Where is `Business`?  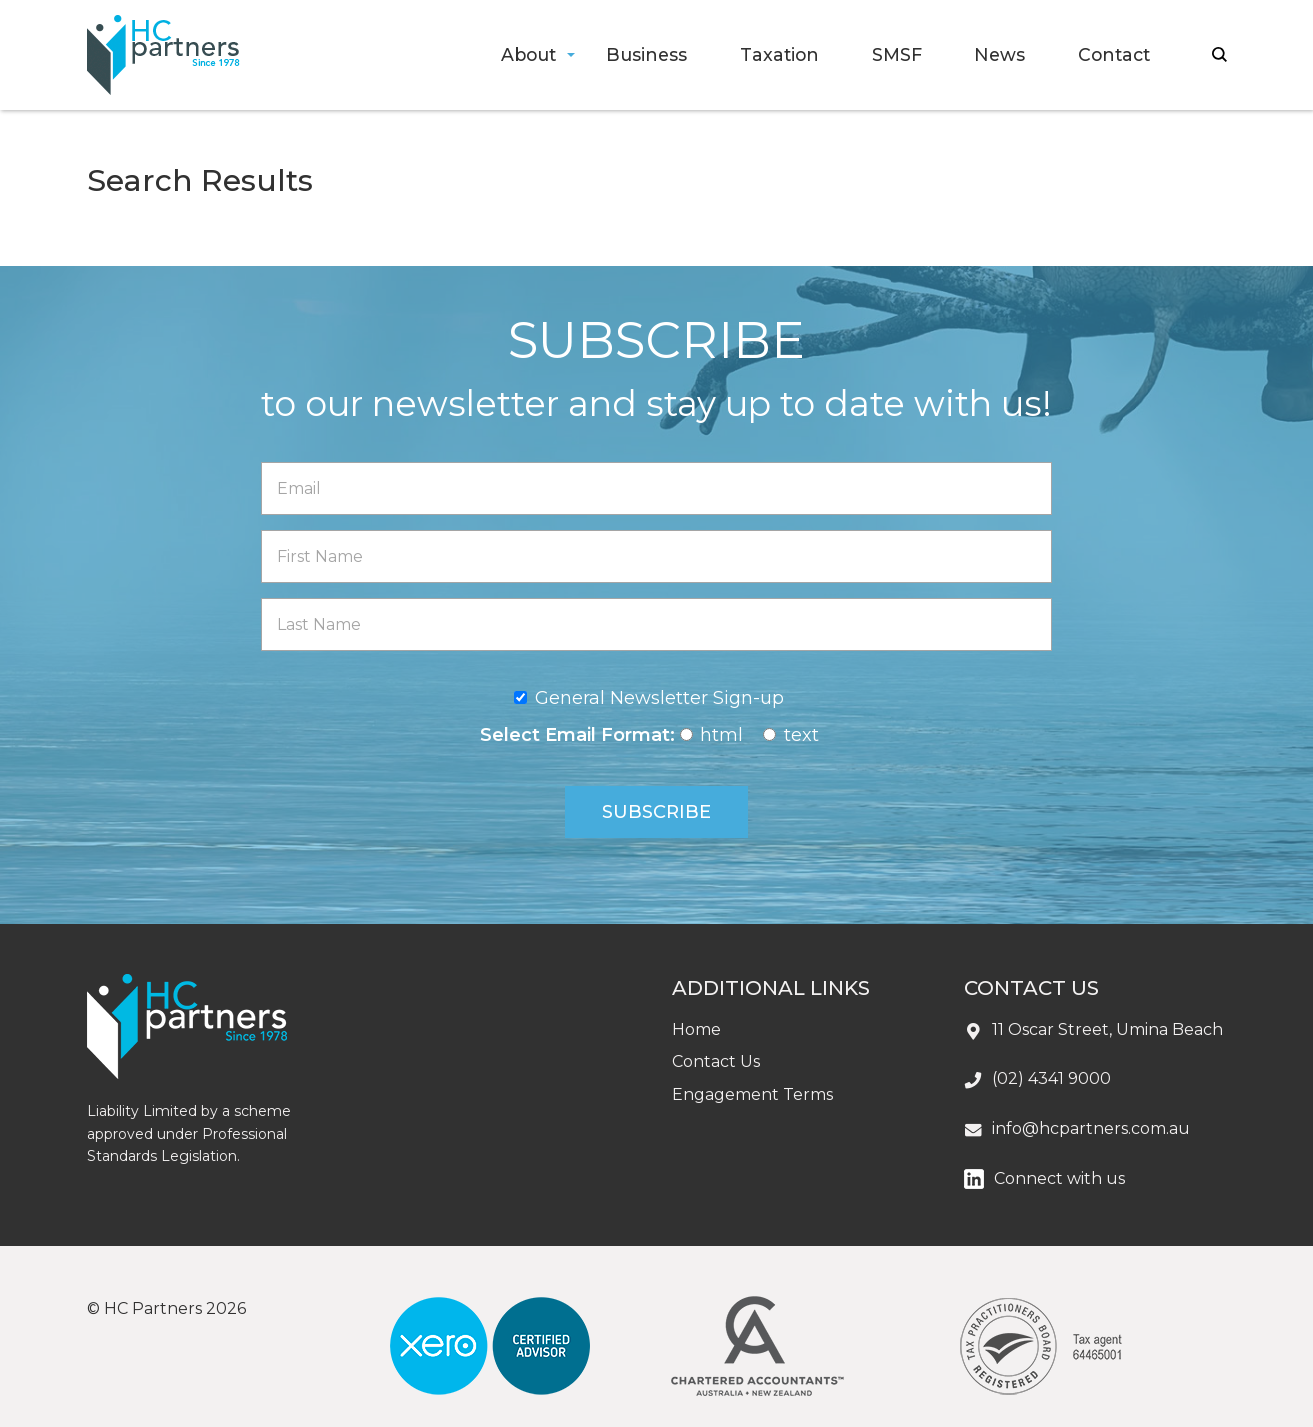
Business is located at coordinates (646, 54).